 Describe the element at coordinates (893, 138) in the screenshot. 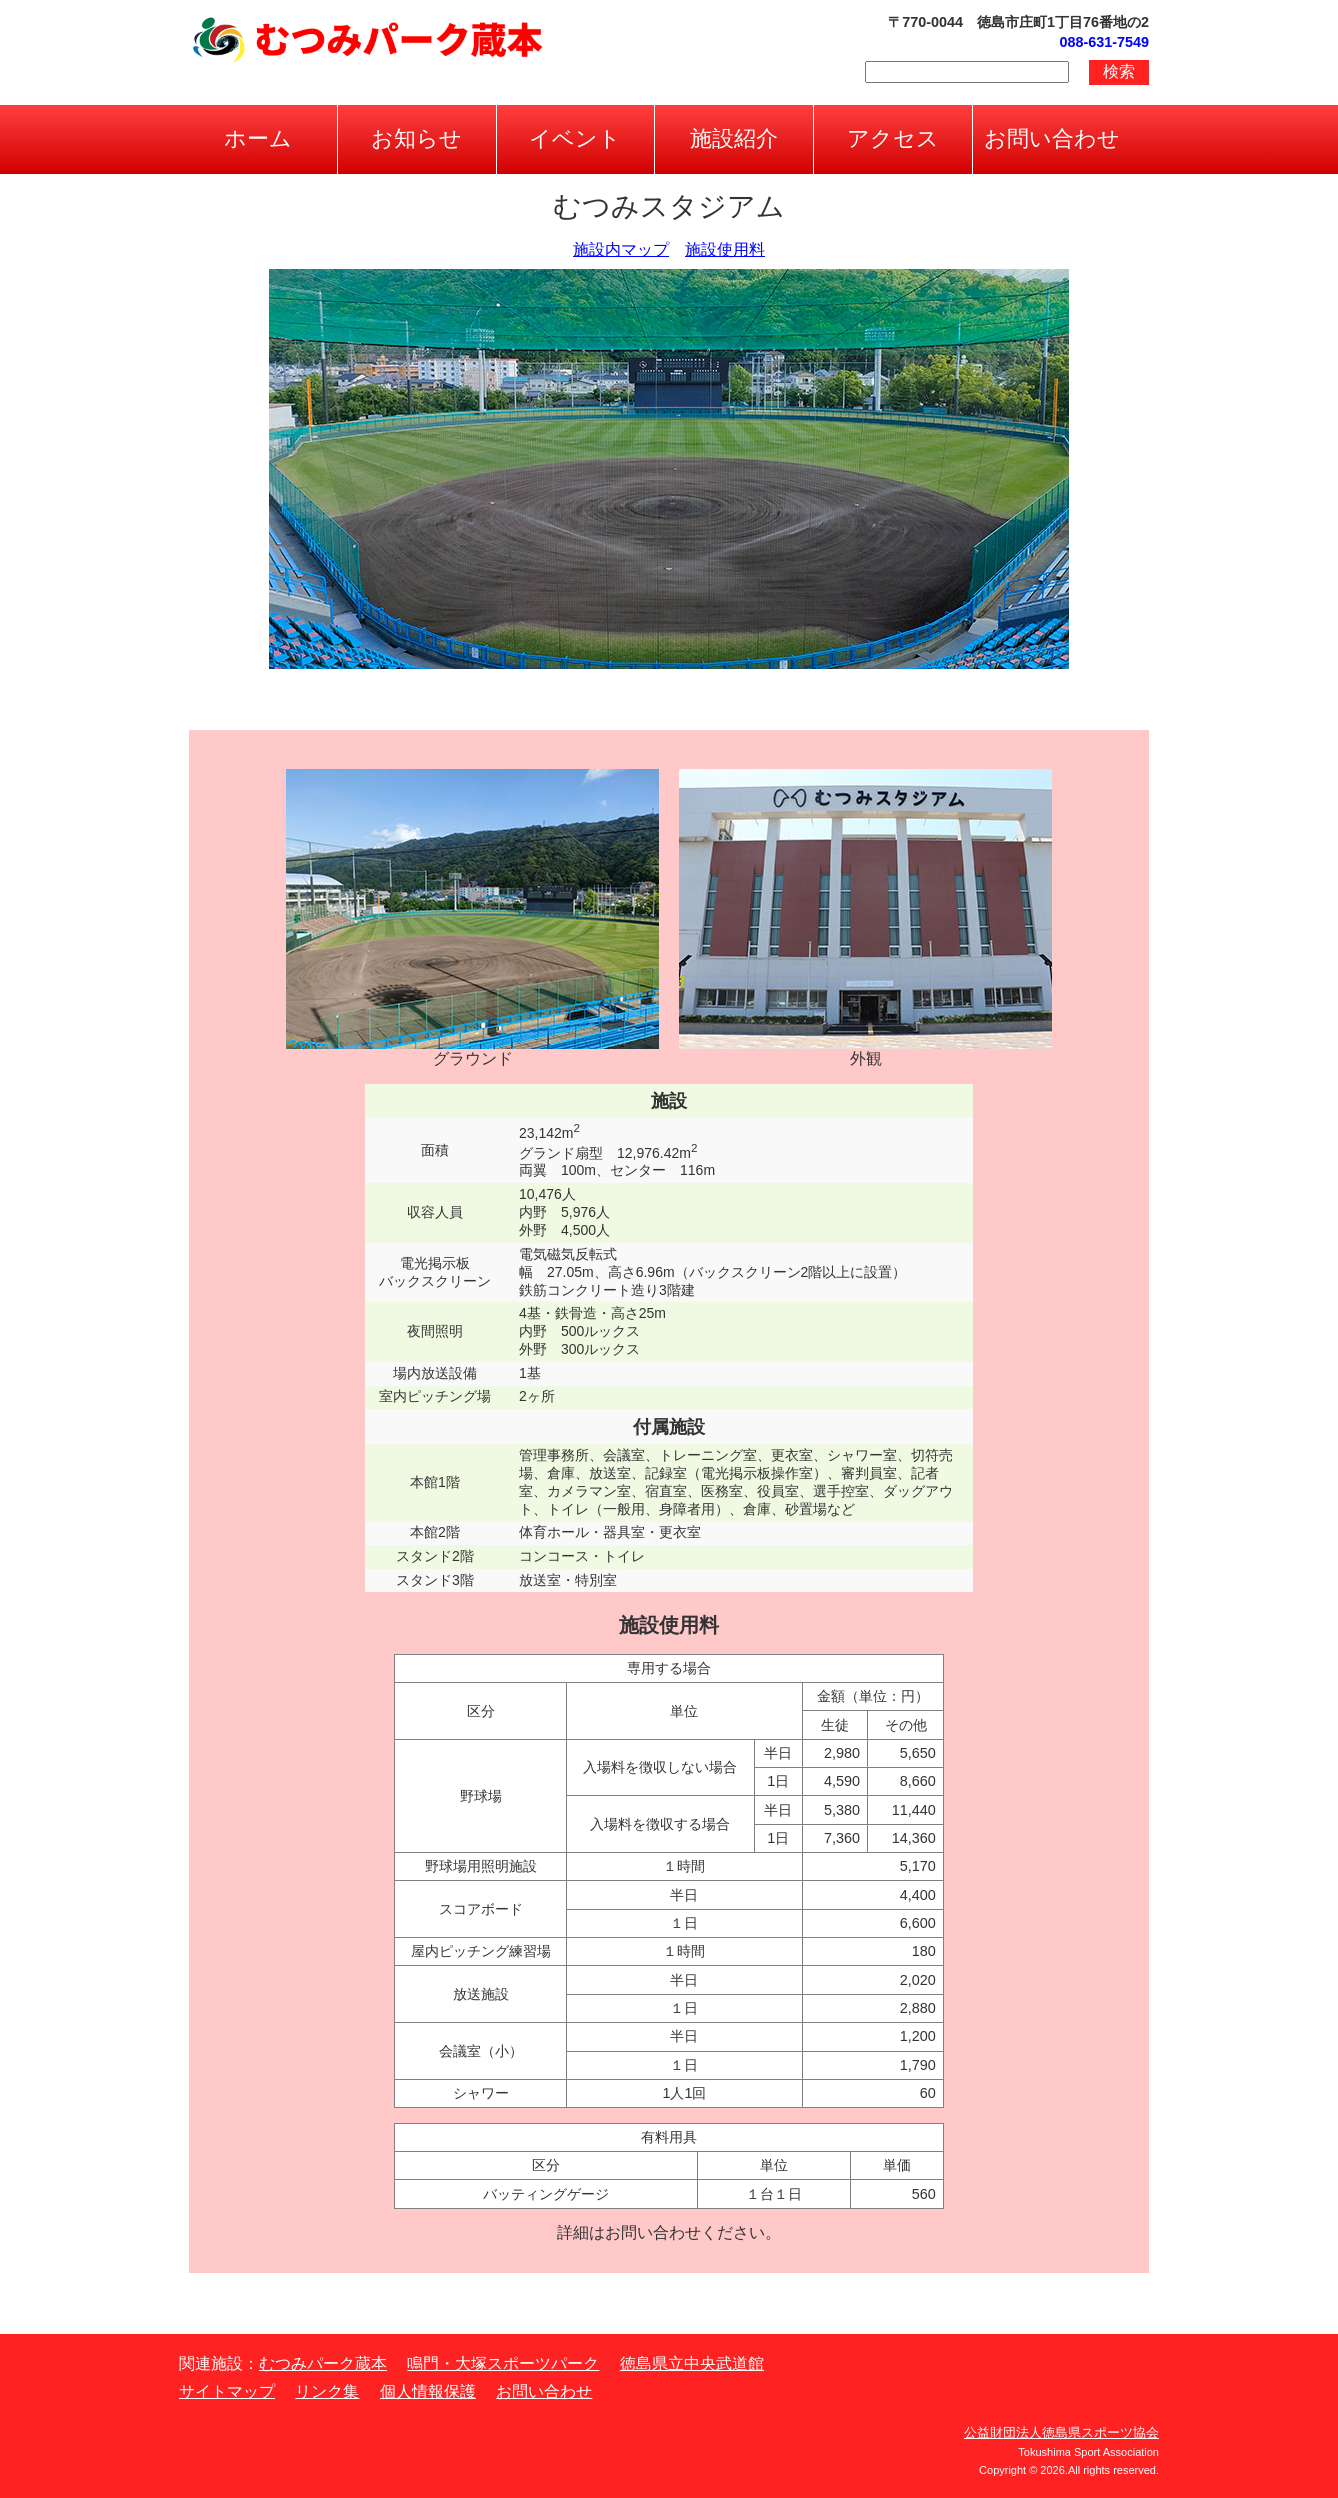

I see `アクセス` at that location.